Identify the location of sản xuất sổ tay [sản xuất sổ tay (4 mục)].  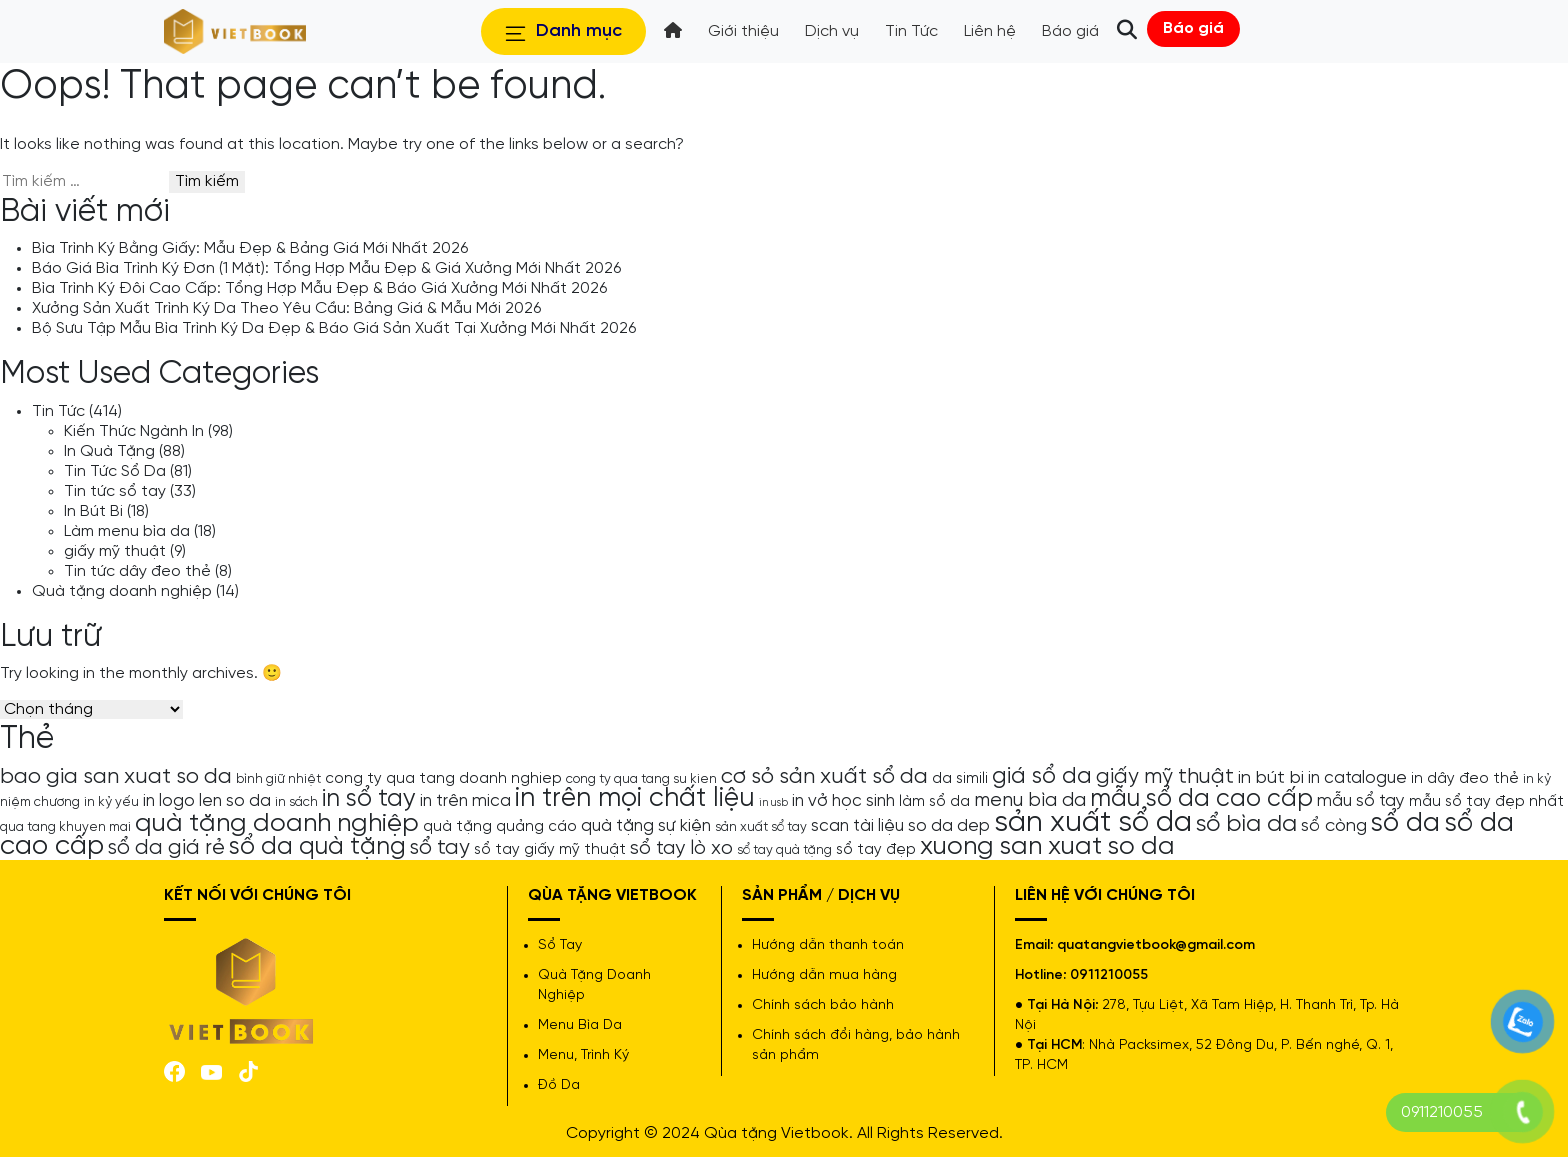
(761, 827).